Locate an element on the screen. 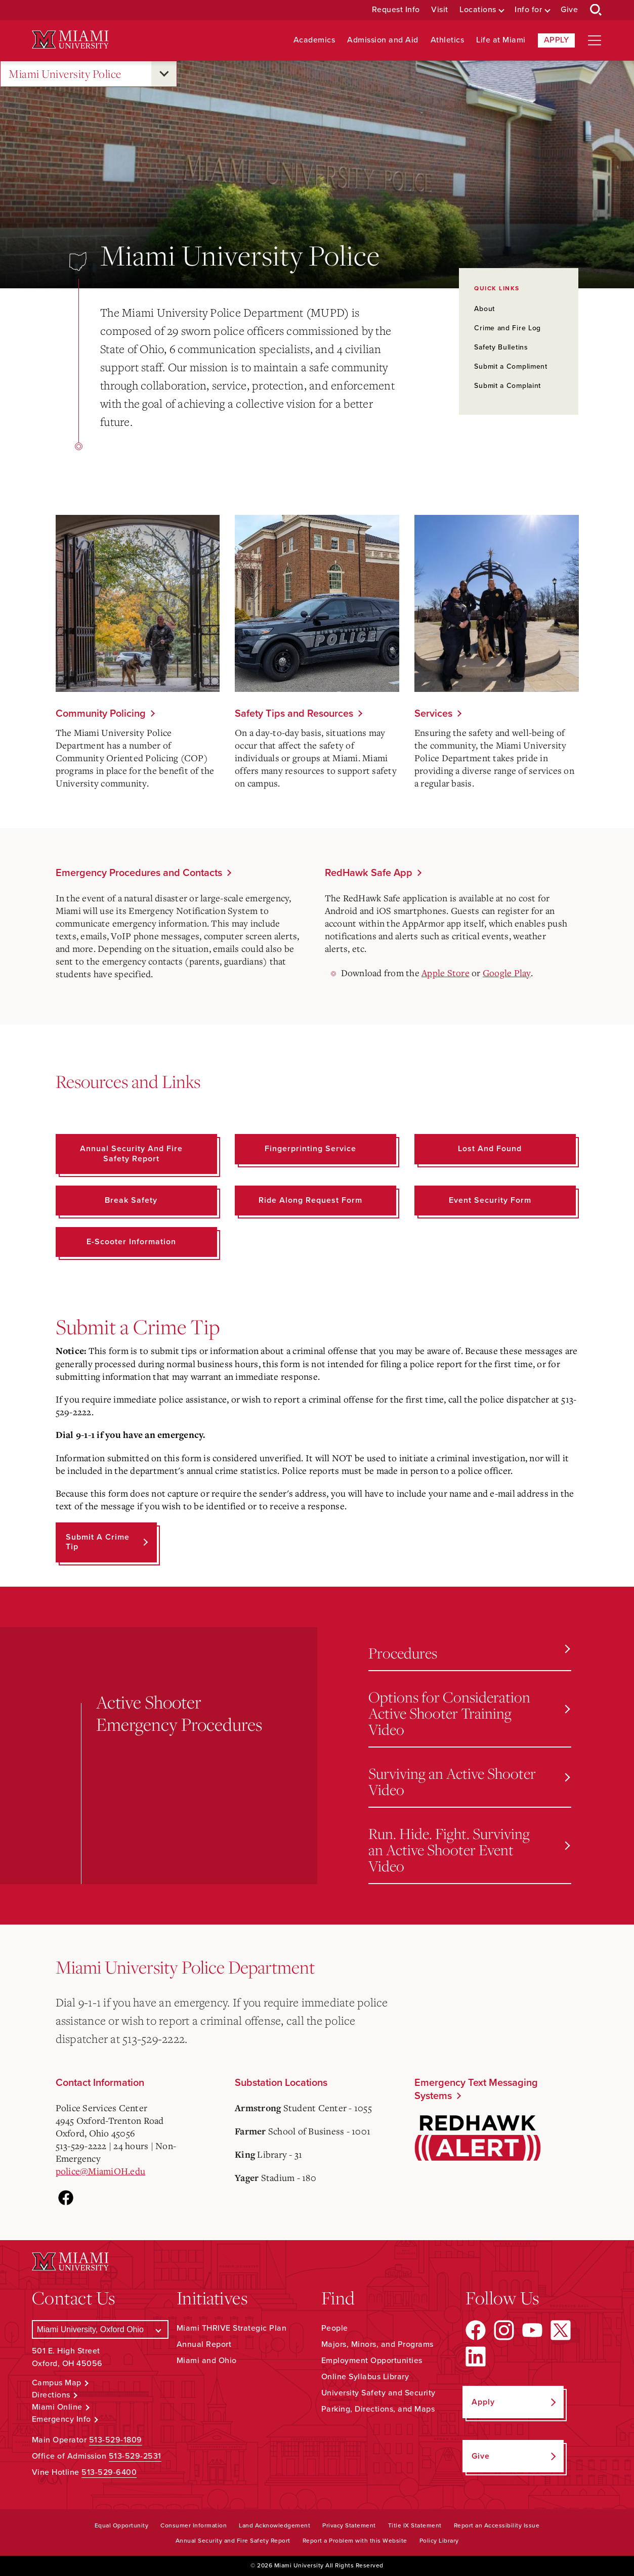 The height and width of the screenshot is (2576, 634). Google Play is located at coordinates (507, 973).